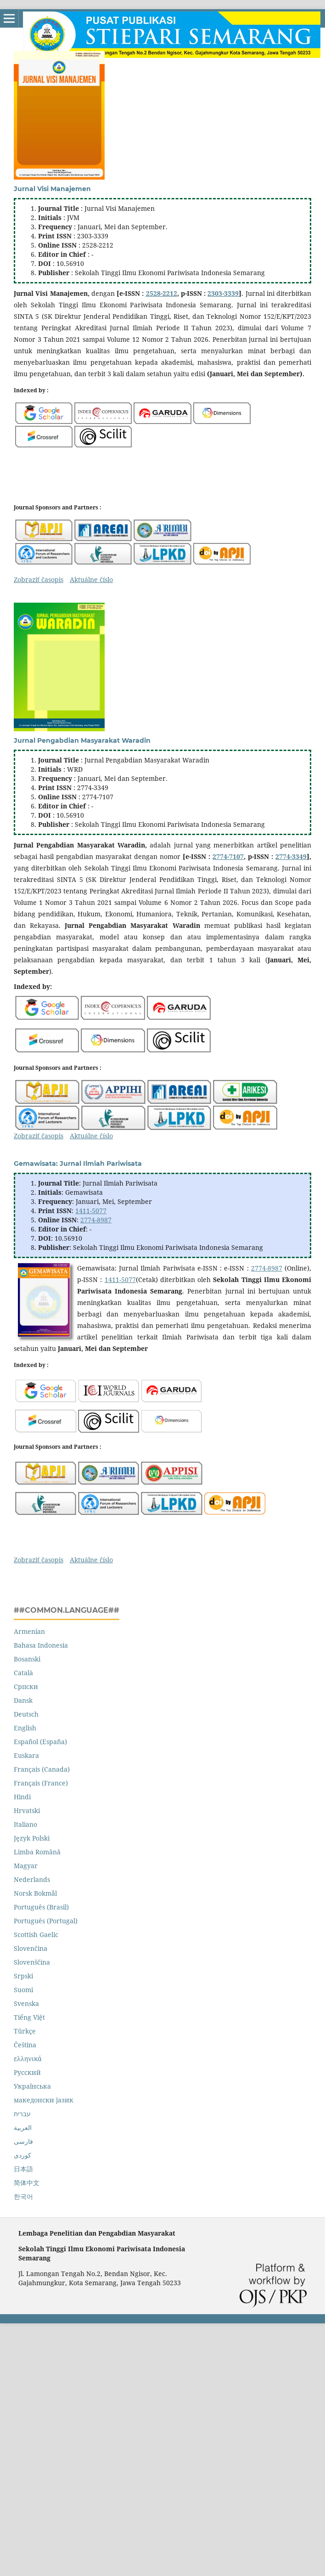  I want to click on Français (Canada), so click(42, 1769).